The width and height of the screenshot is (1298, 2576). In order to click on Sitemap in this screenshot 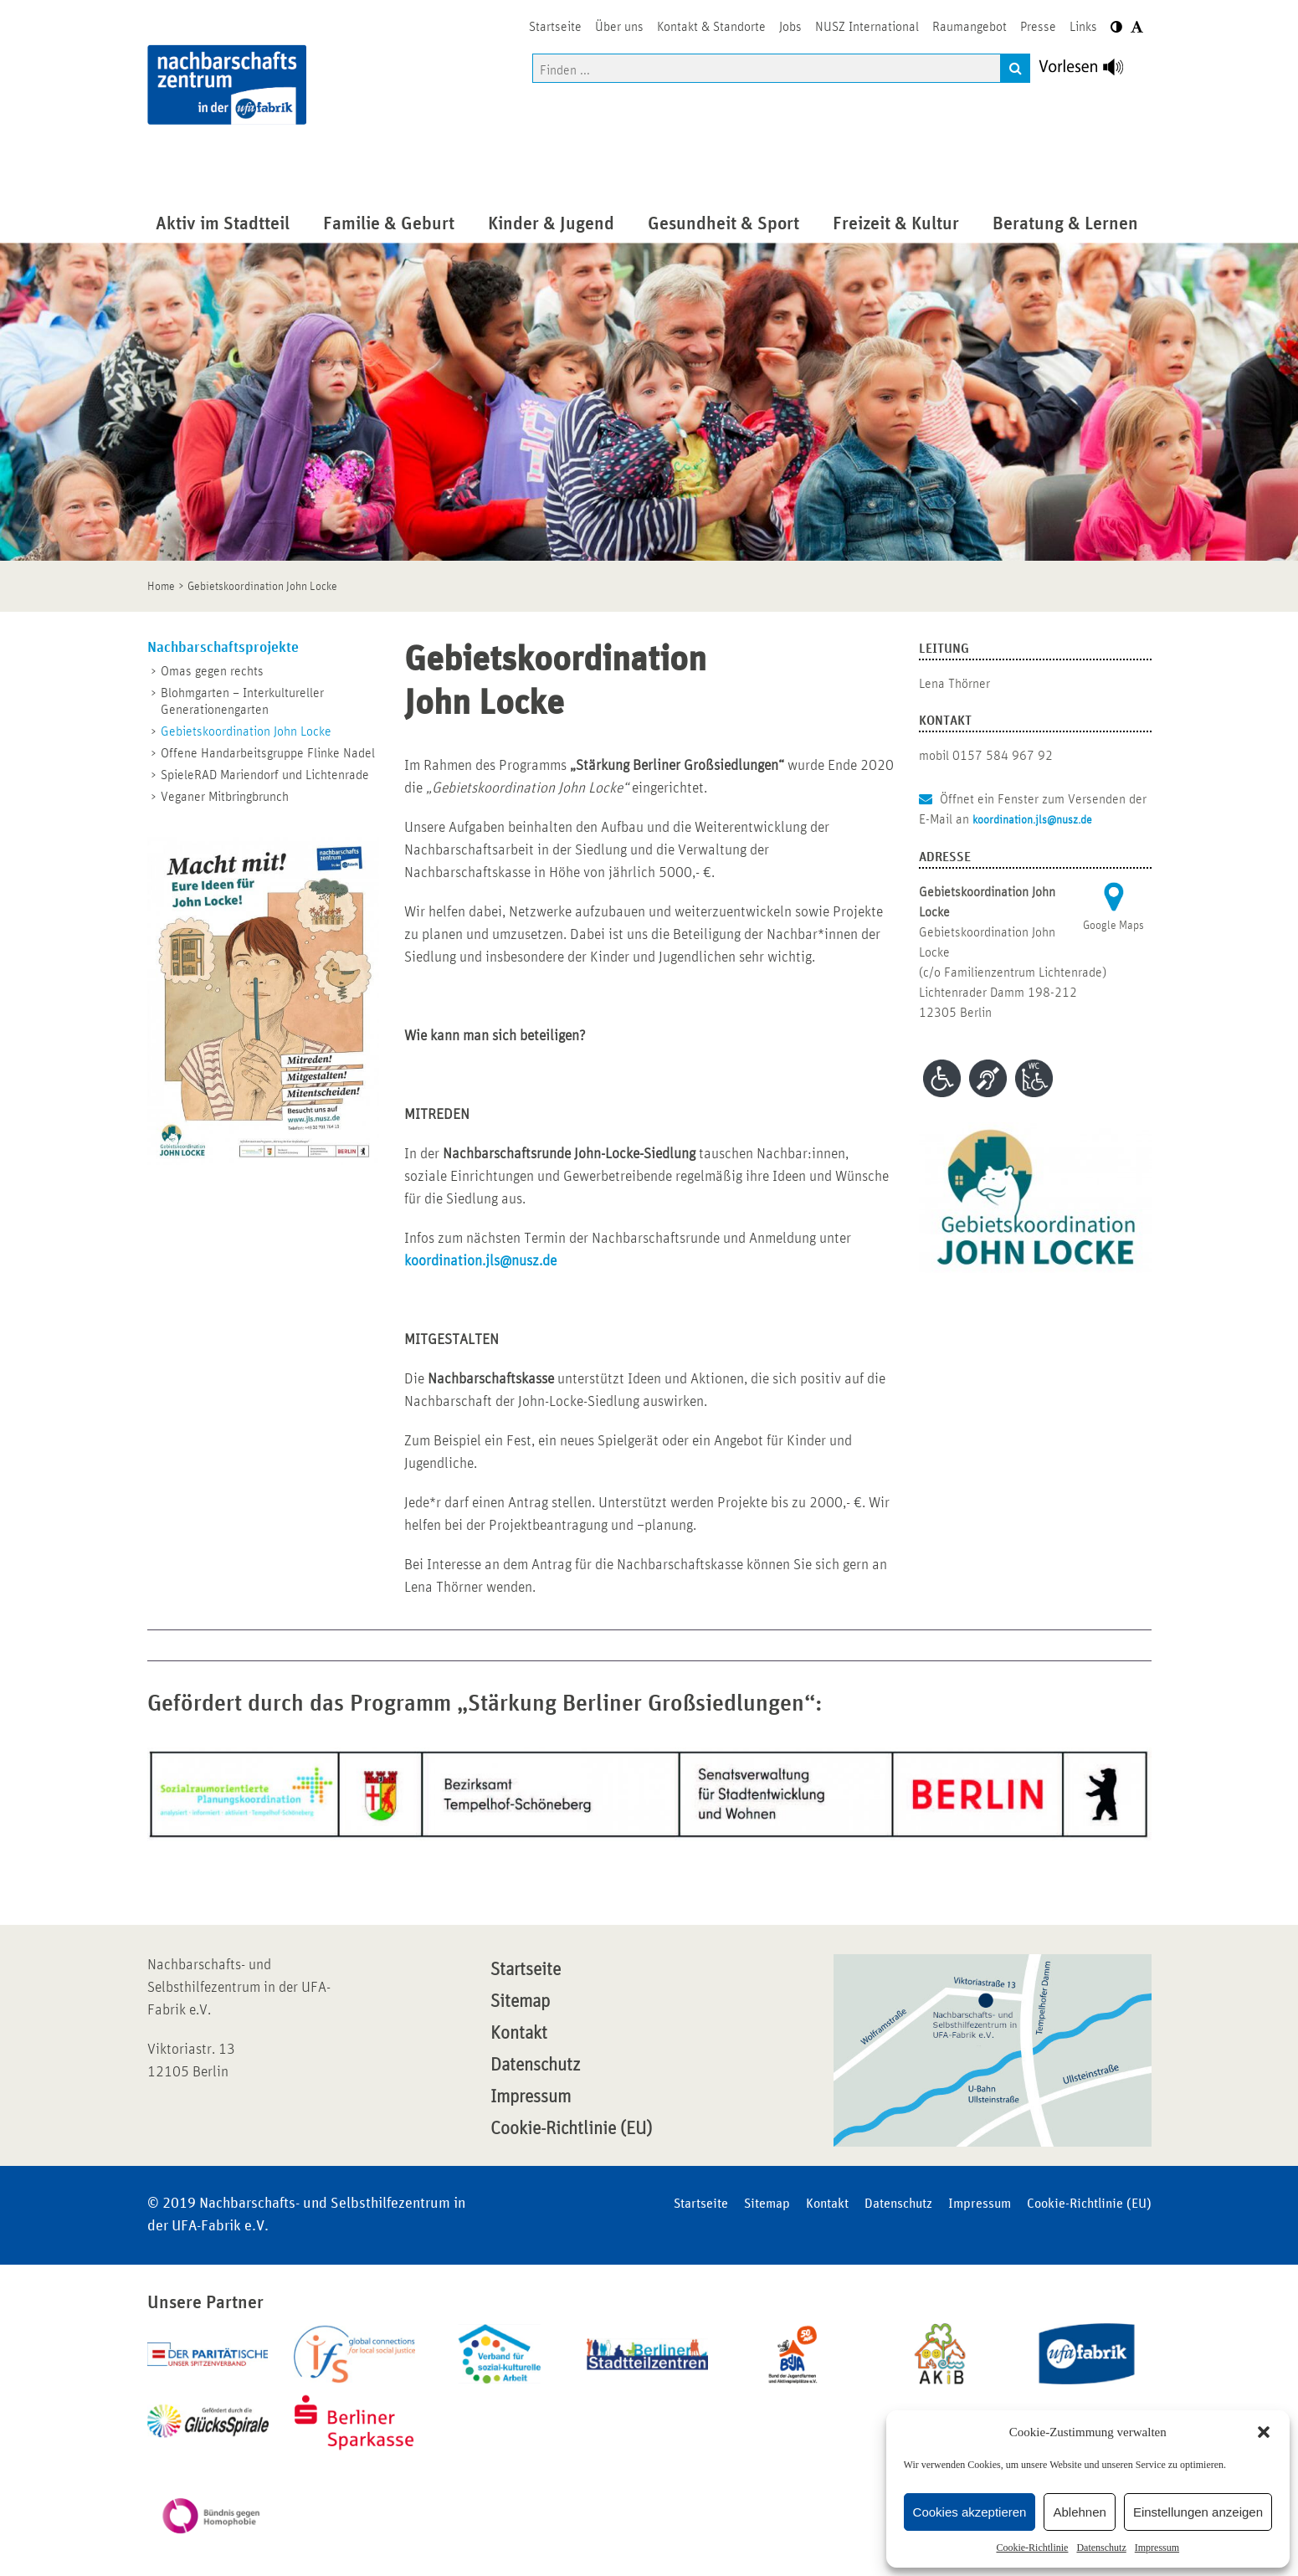, I will do `click(520, 2002)`.